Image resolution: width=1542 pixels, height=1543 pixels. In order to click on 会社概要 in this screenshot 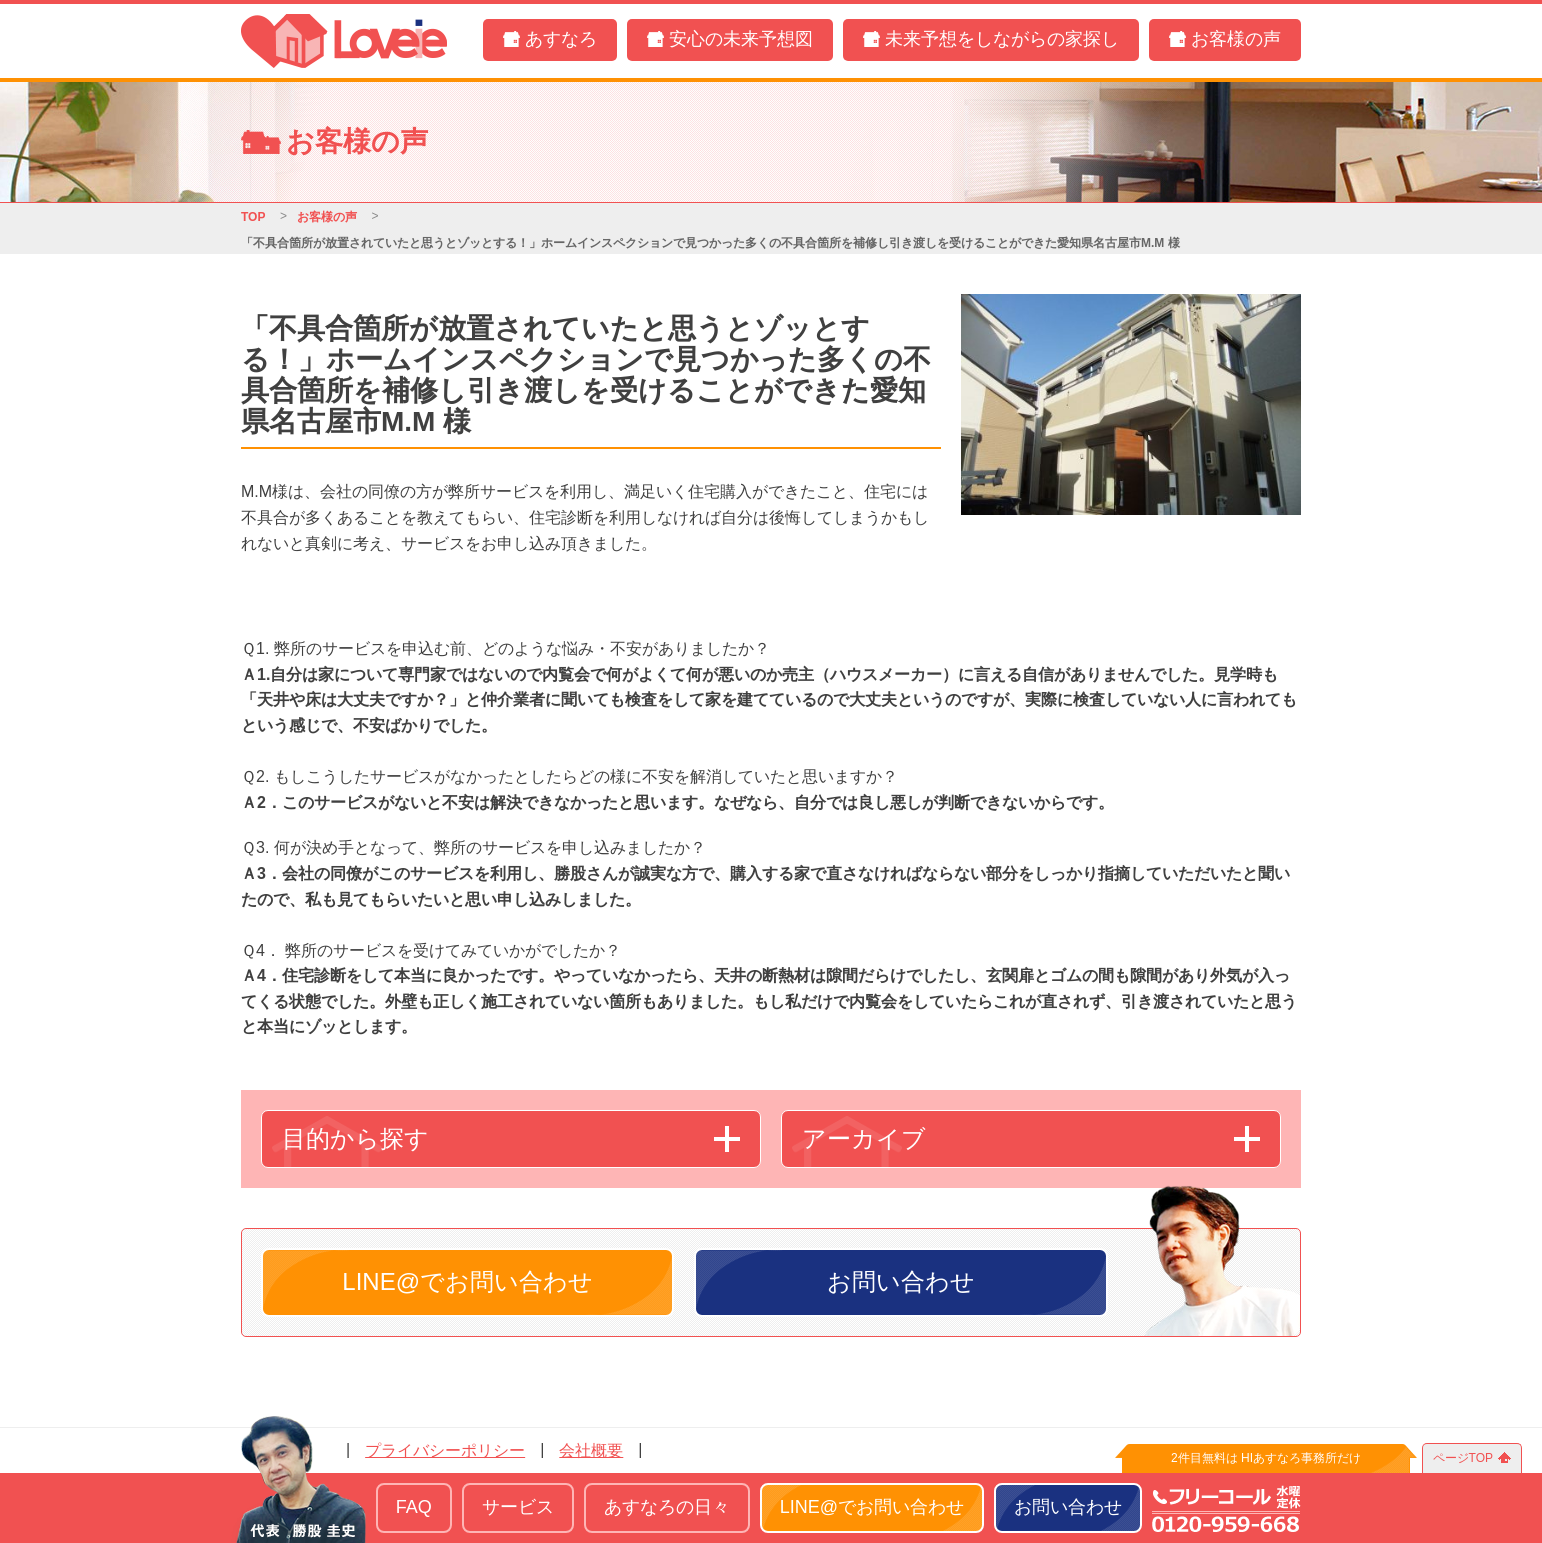, I will do `click(591, 1450)`.